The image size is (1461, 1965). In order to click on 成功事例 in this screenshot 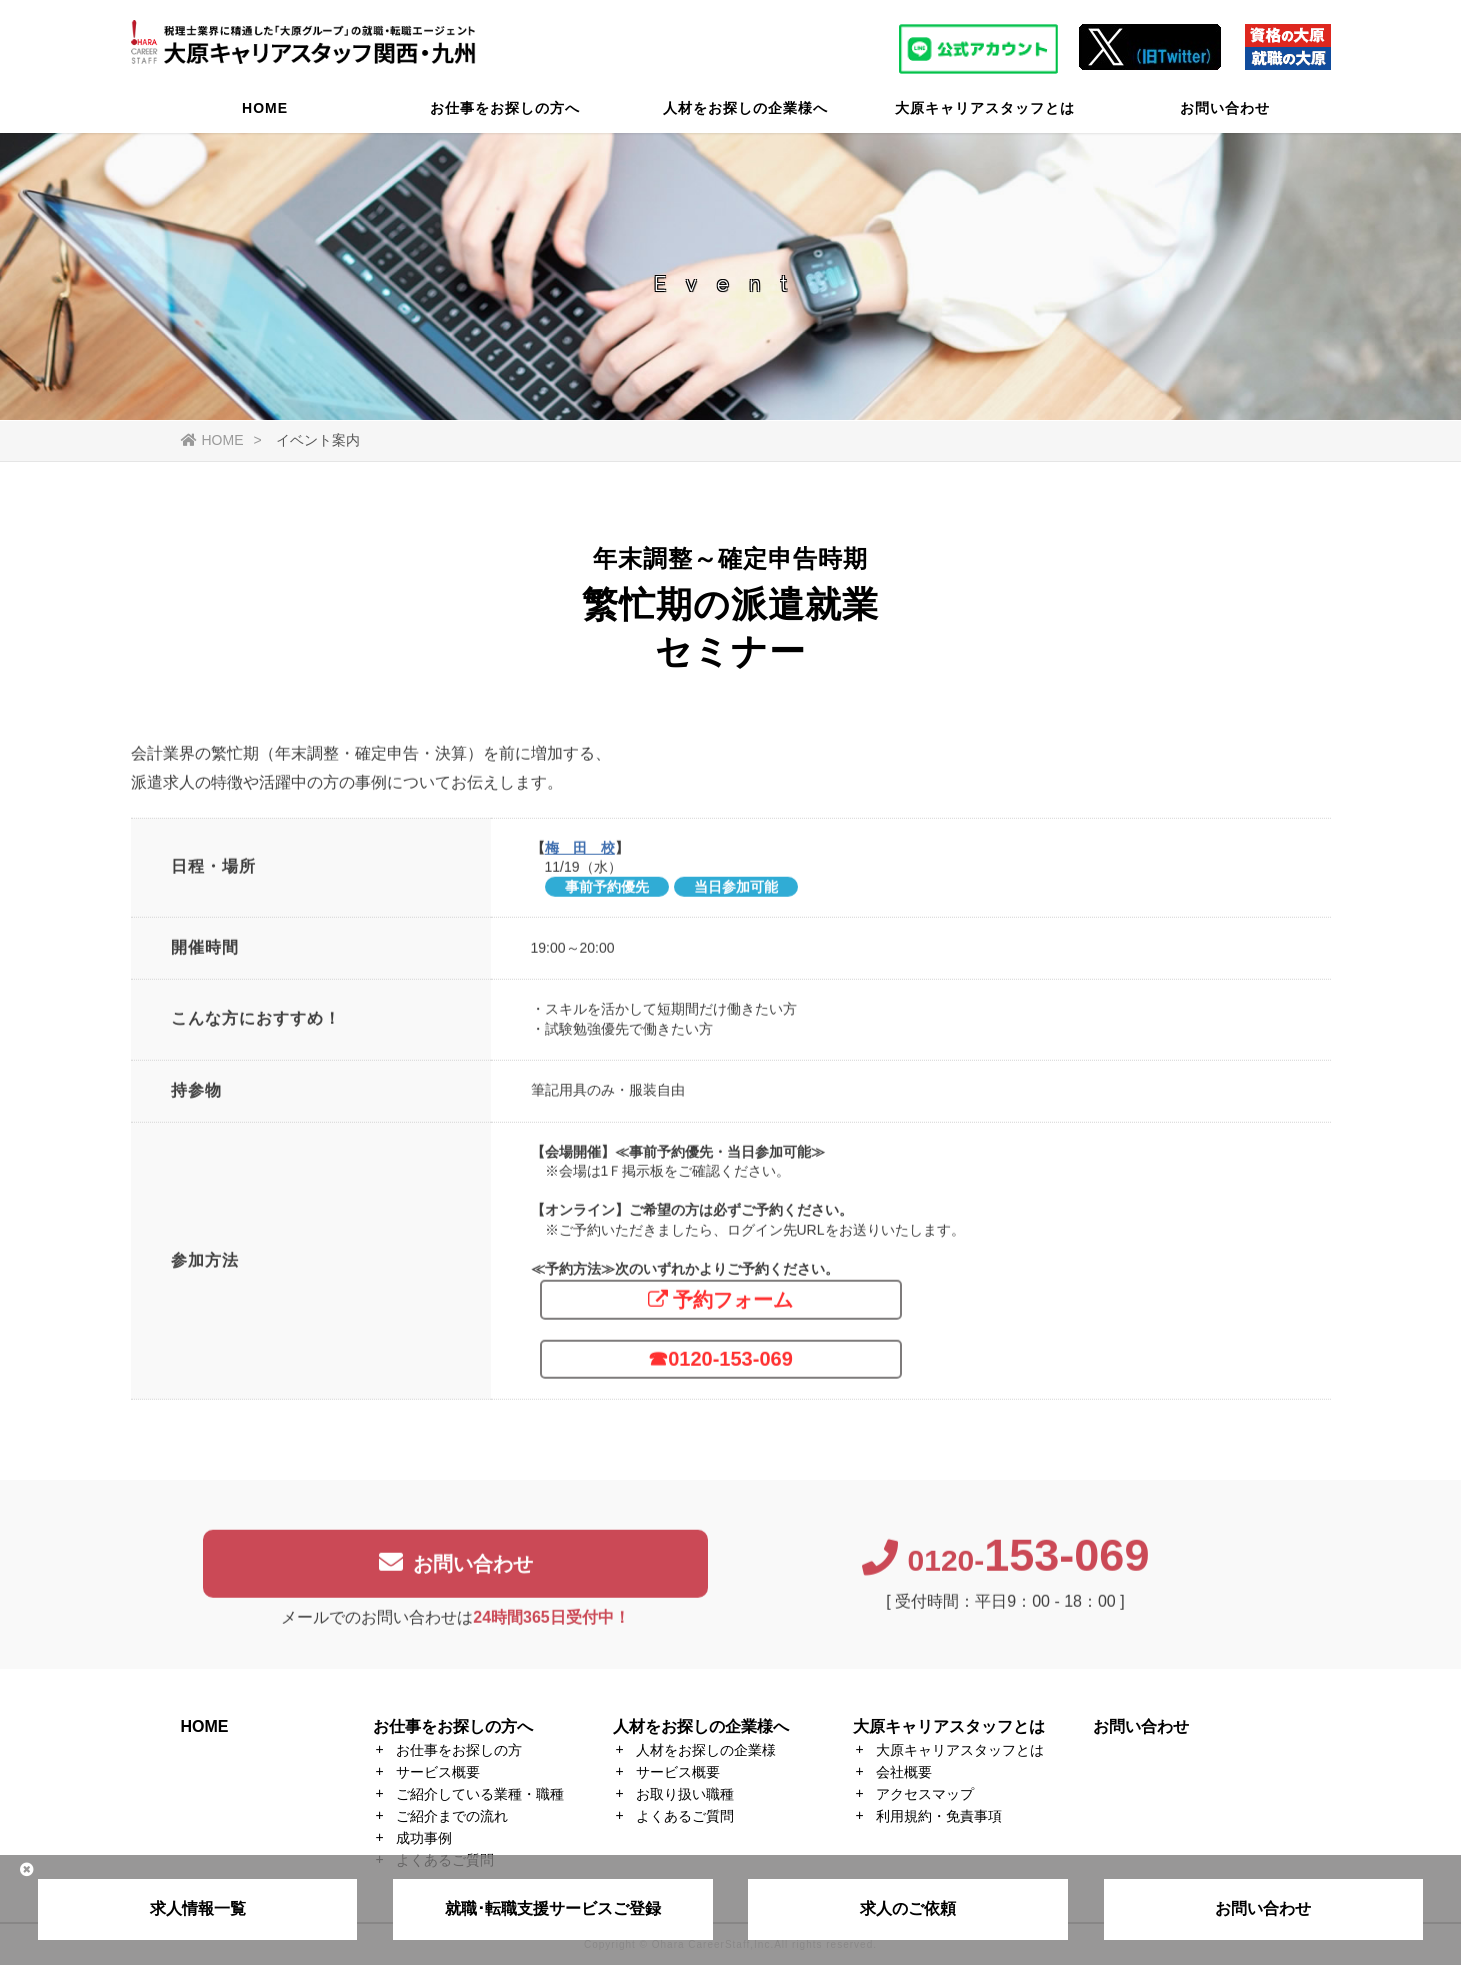, I will do `click(424, 1838)`.